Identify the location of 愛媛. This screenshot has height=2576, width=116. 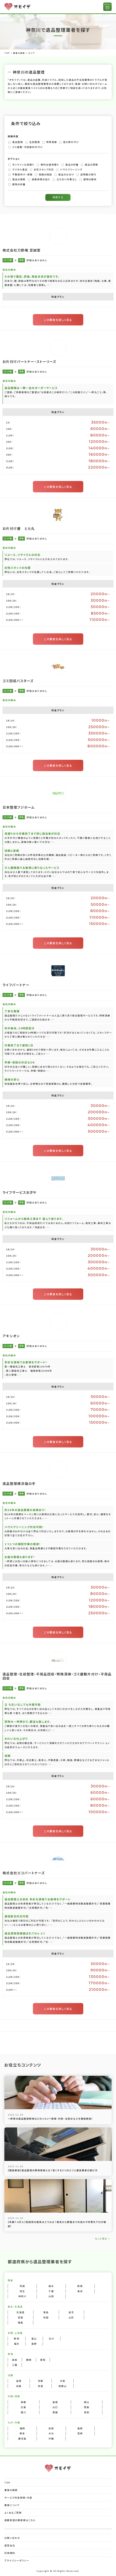
(55, 2412).